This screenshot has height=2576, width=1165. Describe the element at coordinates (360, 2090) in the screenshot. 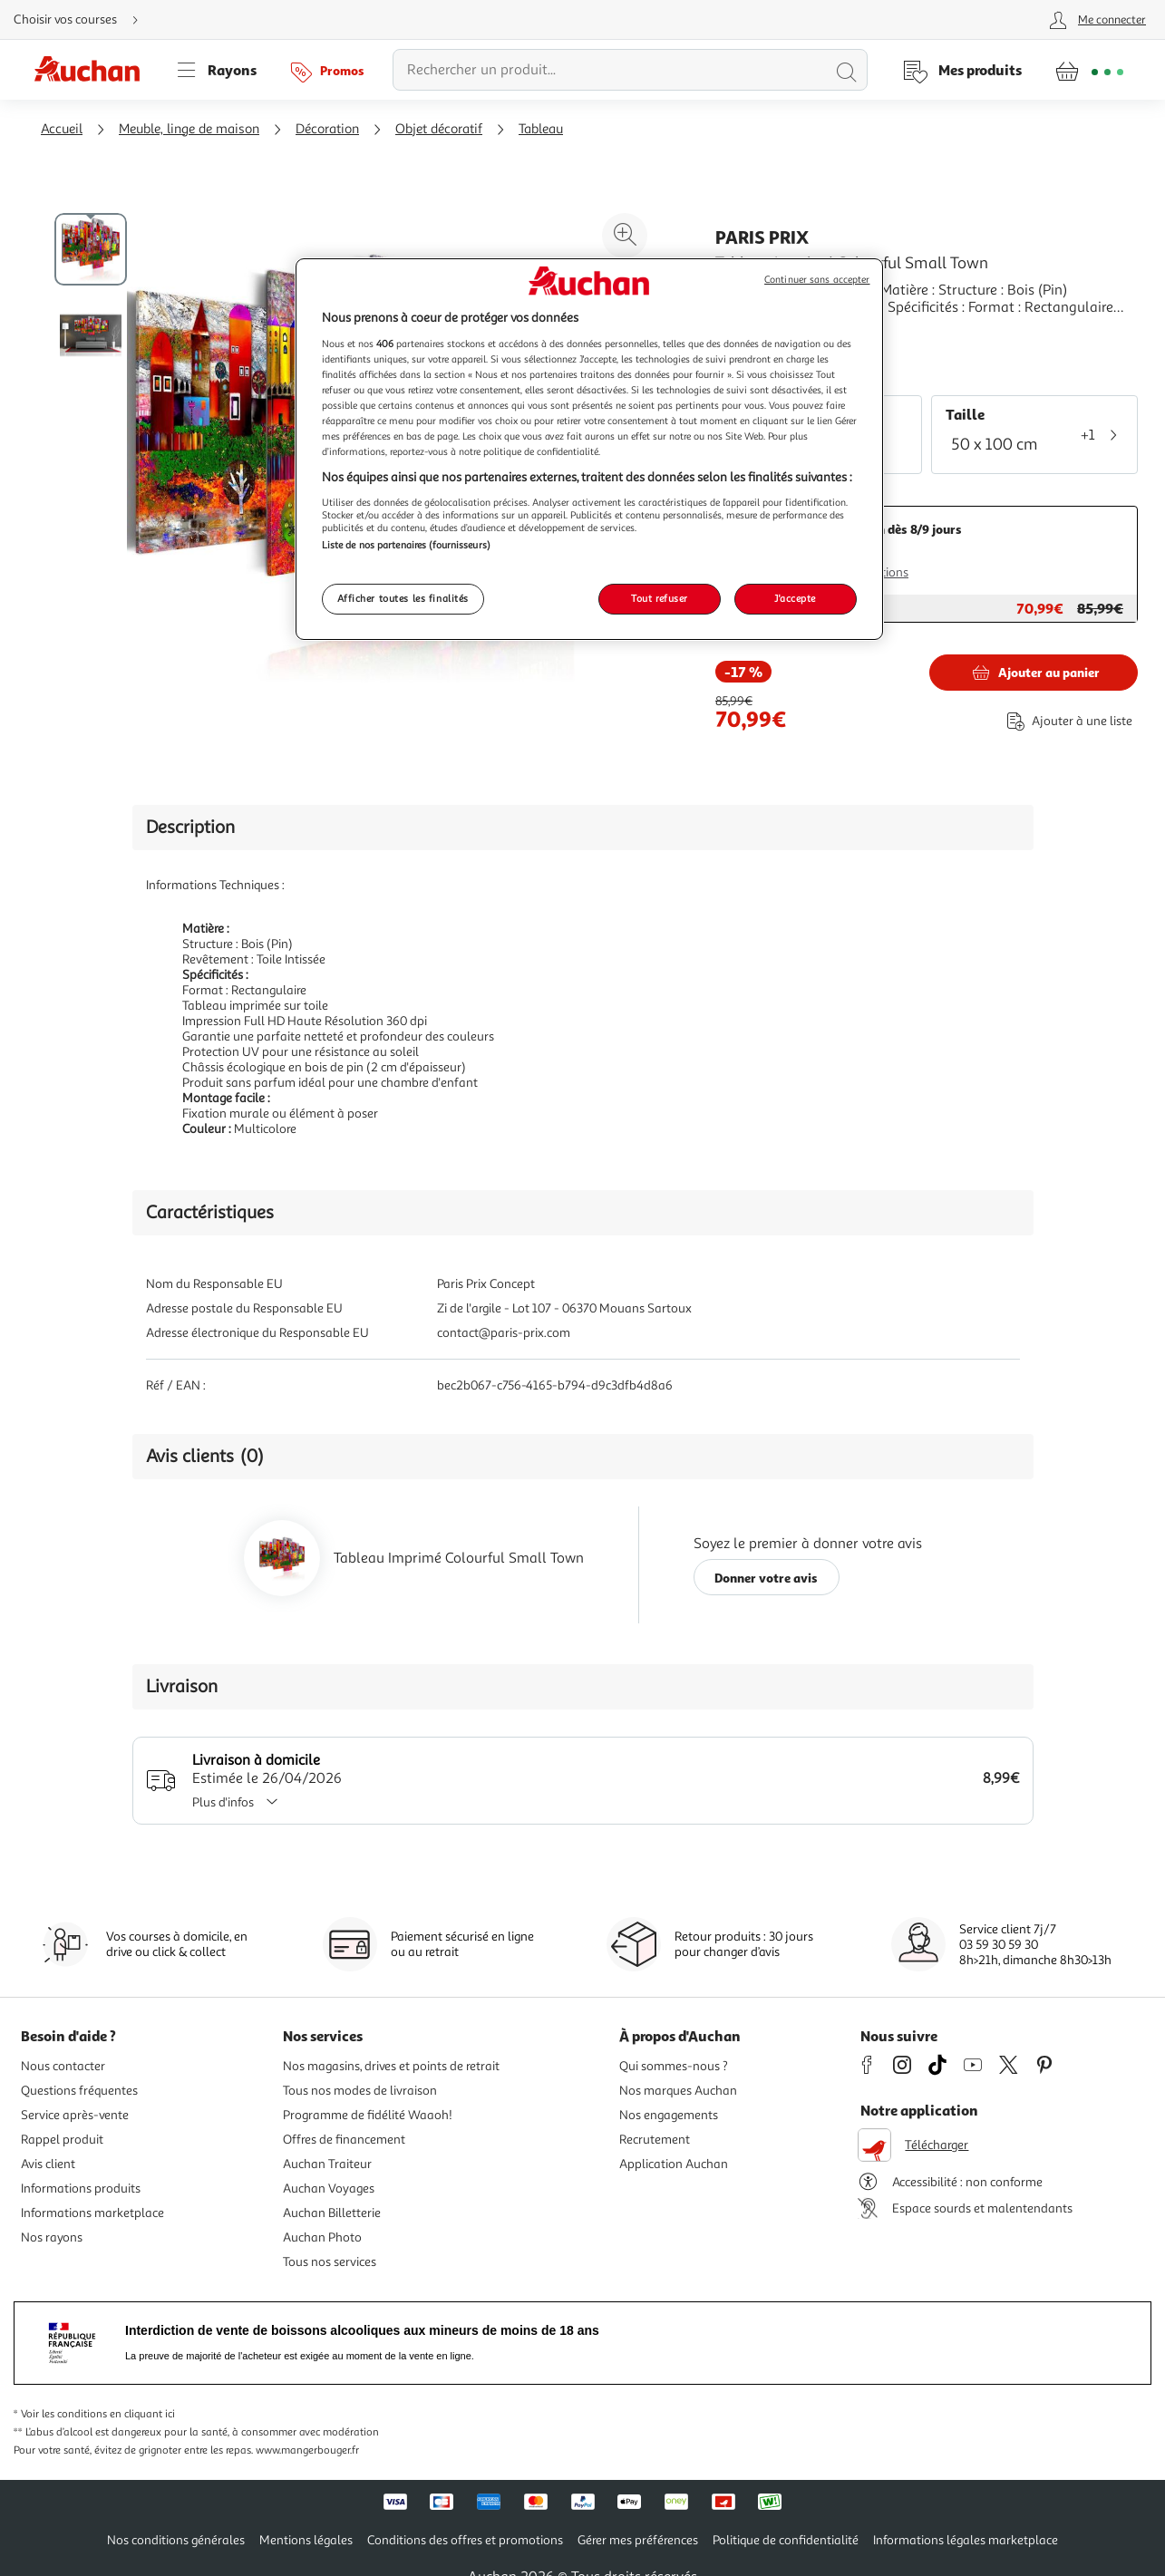

I see `Tous nos modes de livraison` at that location.